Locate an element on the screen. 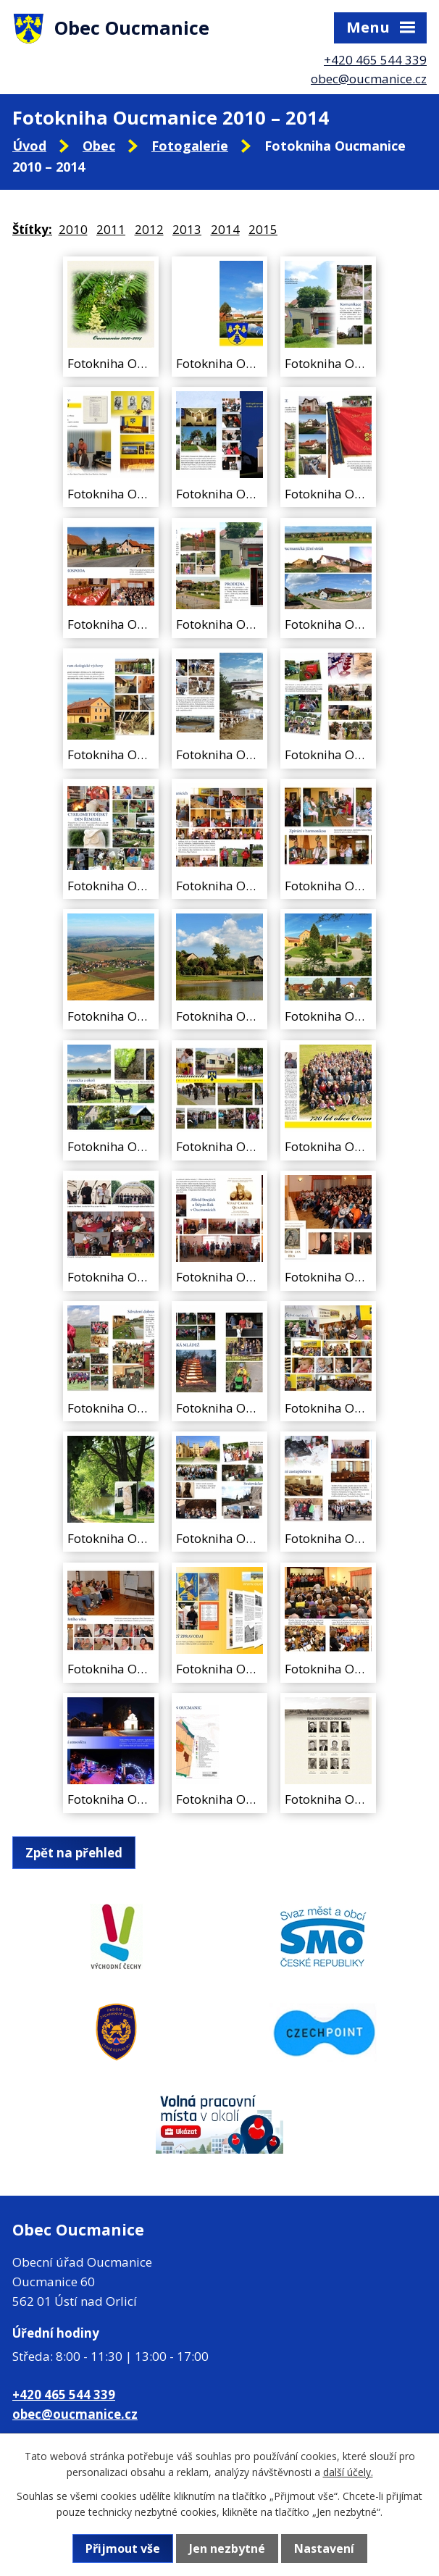  2011 is located at coordinates (110, 229).